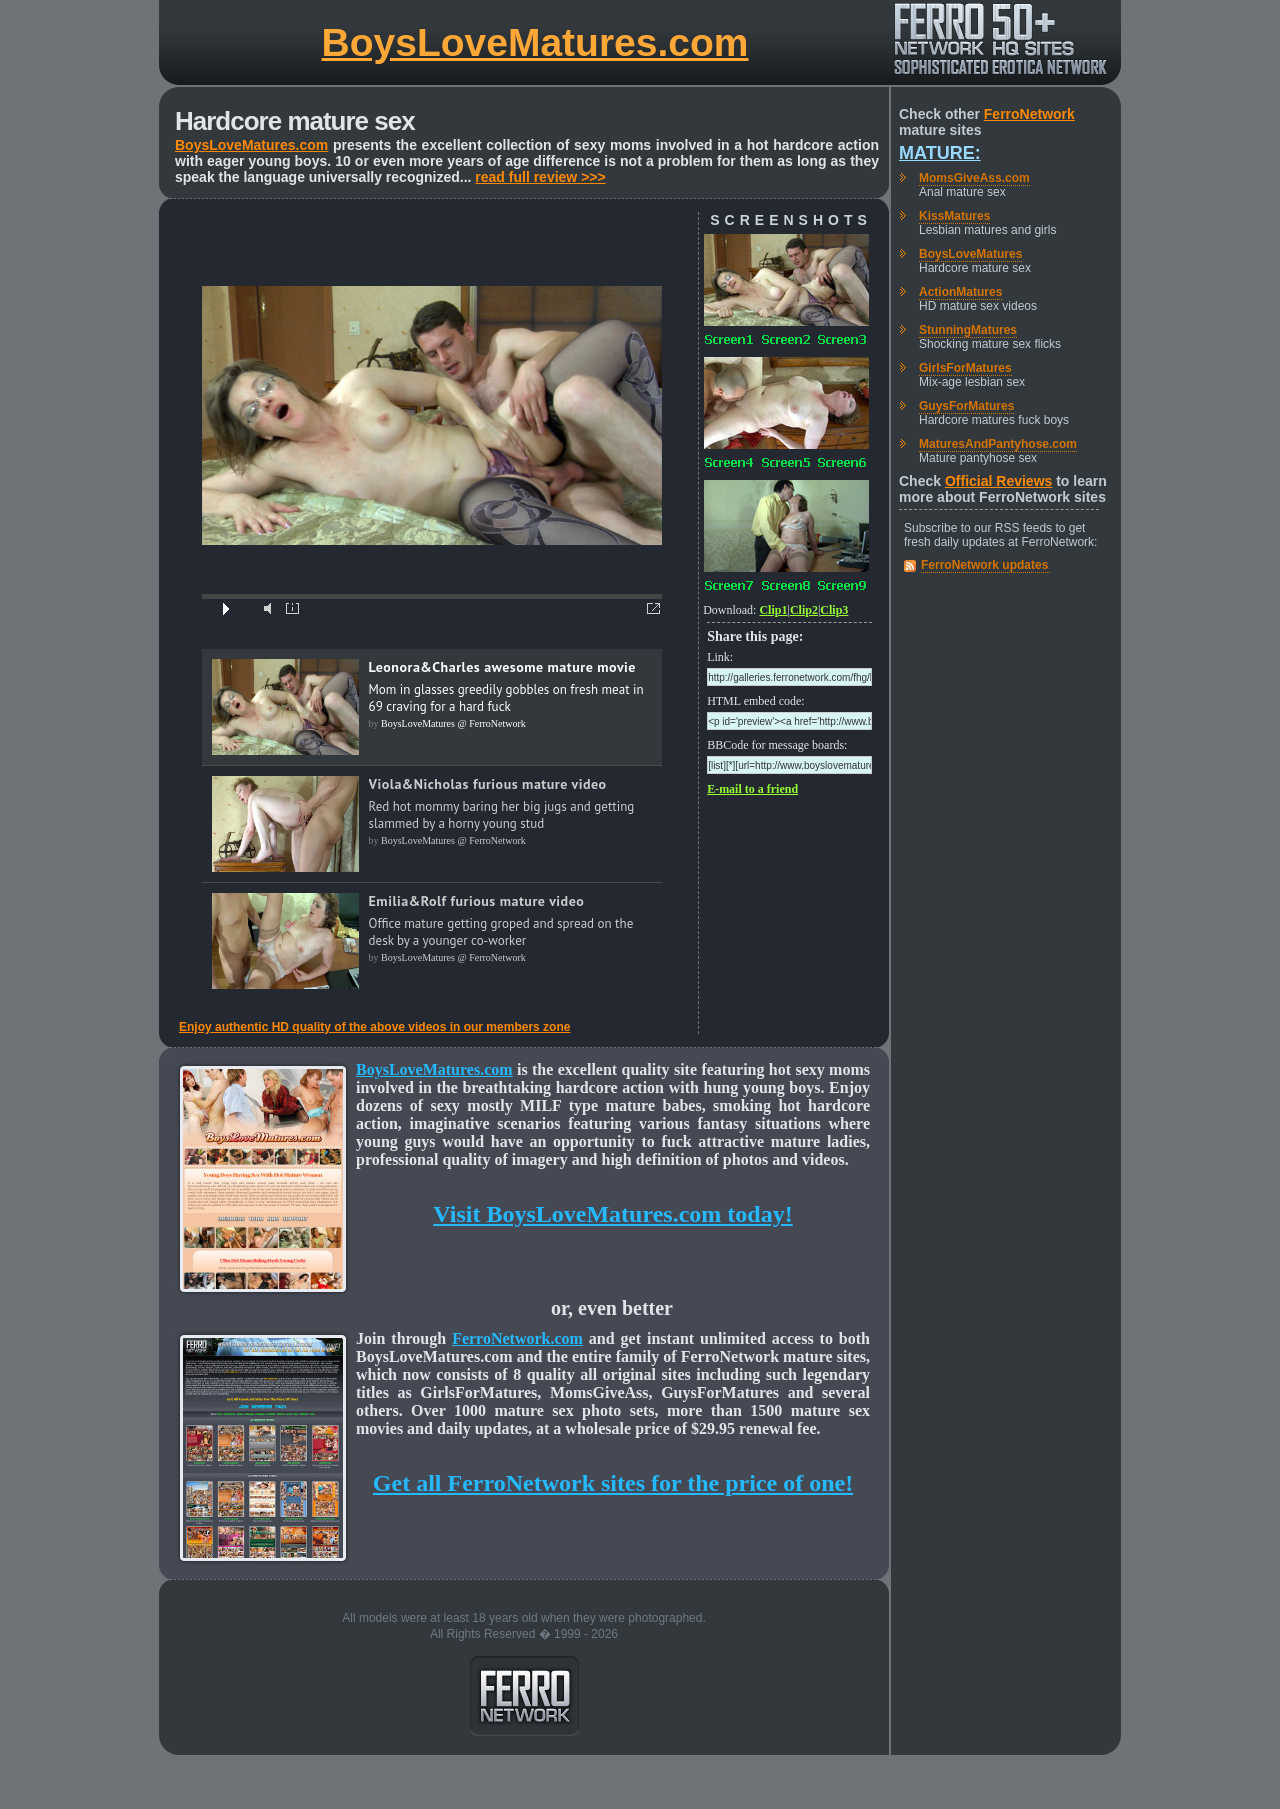  Describe the element at coordinates (804, 610) in the screenshot. I see `Clip2` at that location.